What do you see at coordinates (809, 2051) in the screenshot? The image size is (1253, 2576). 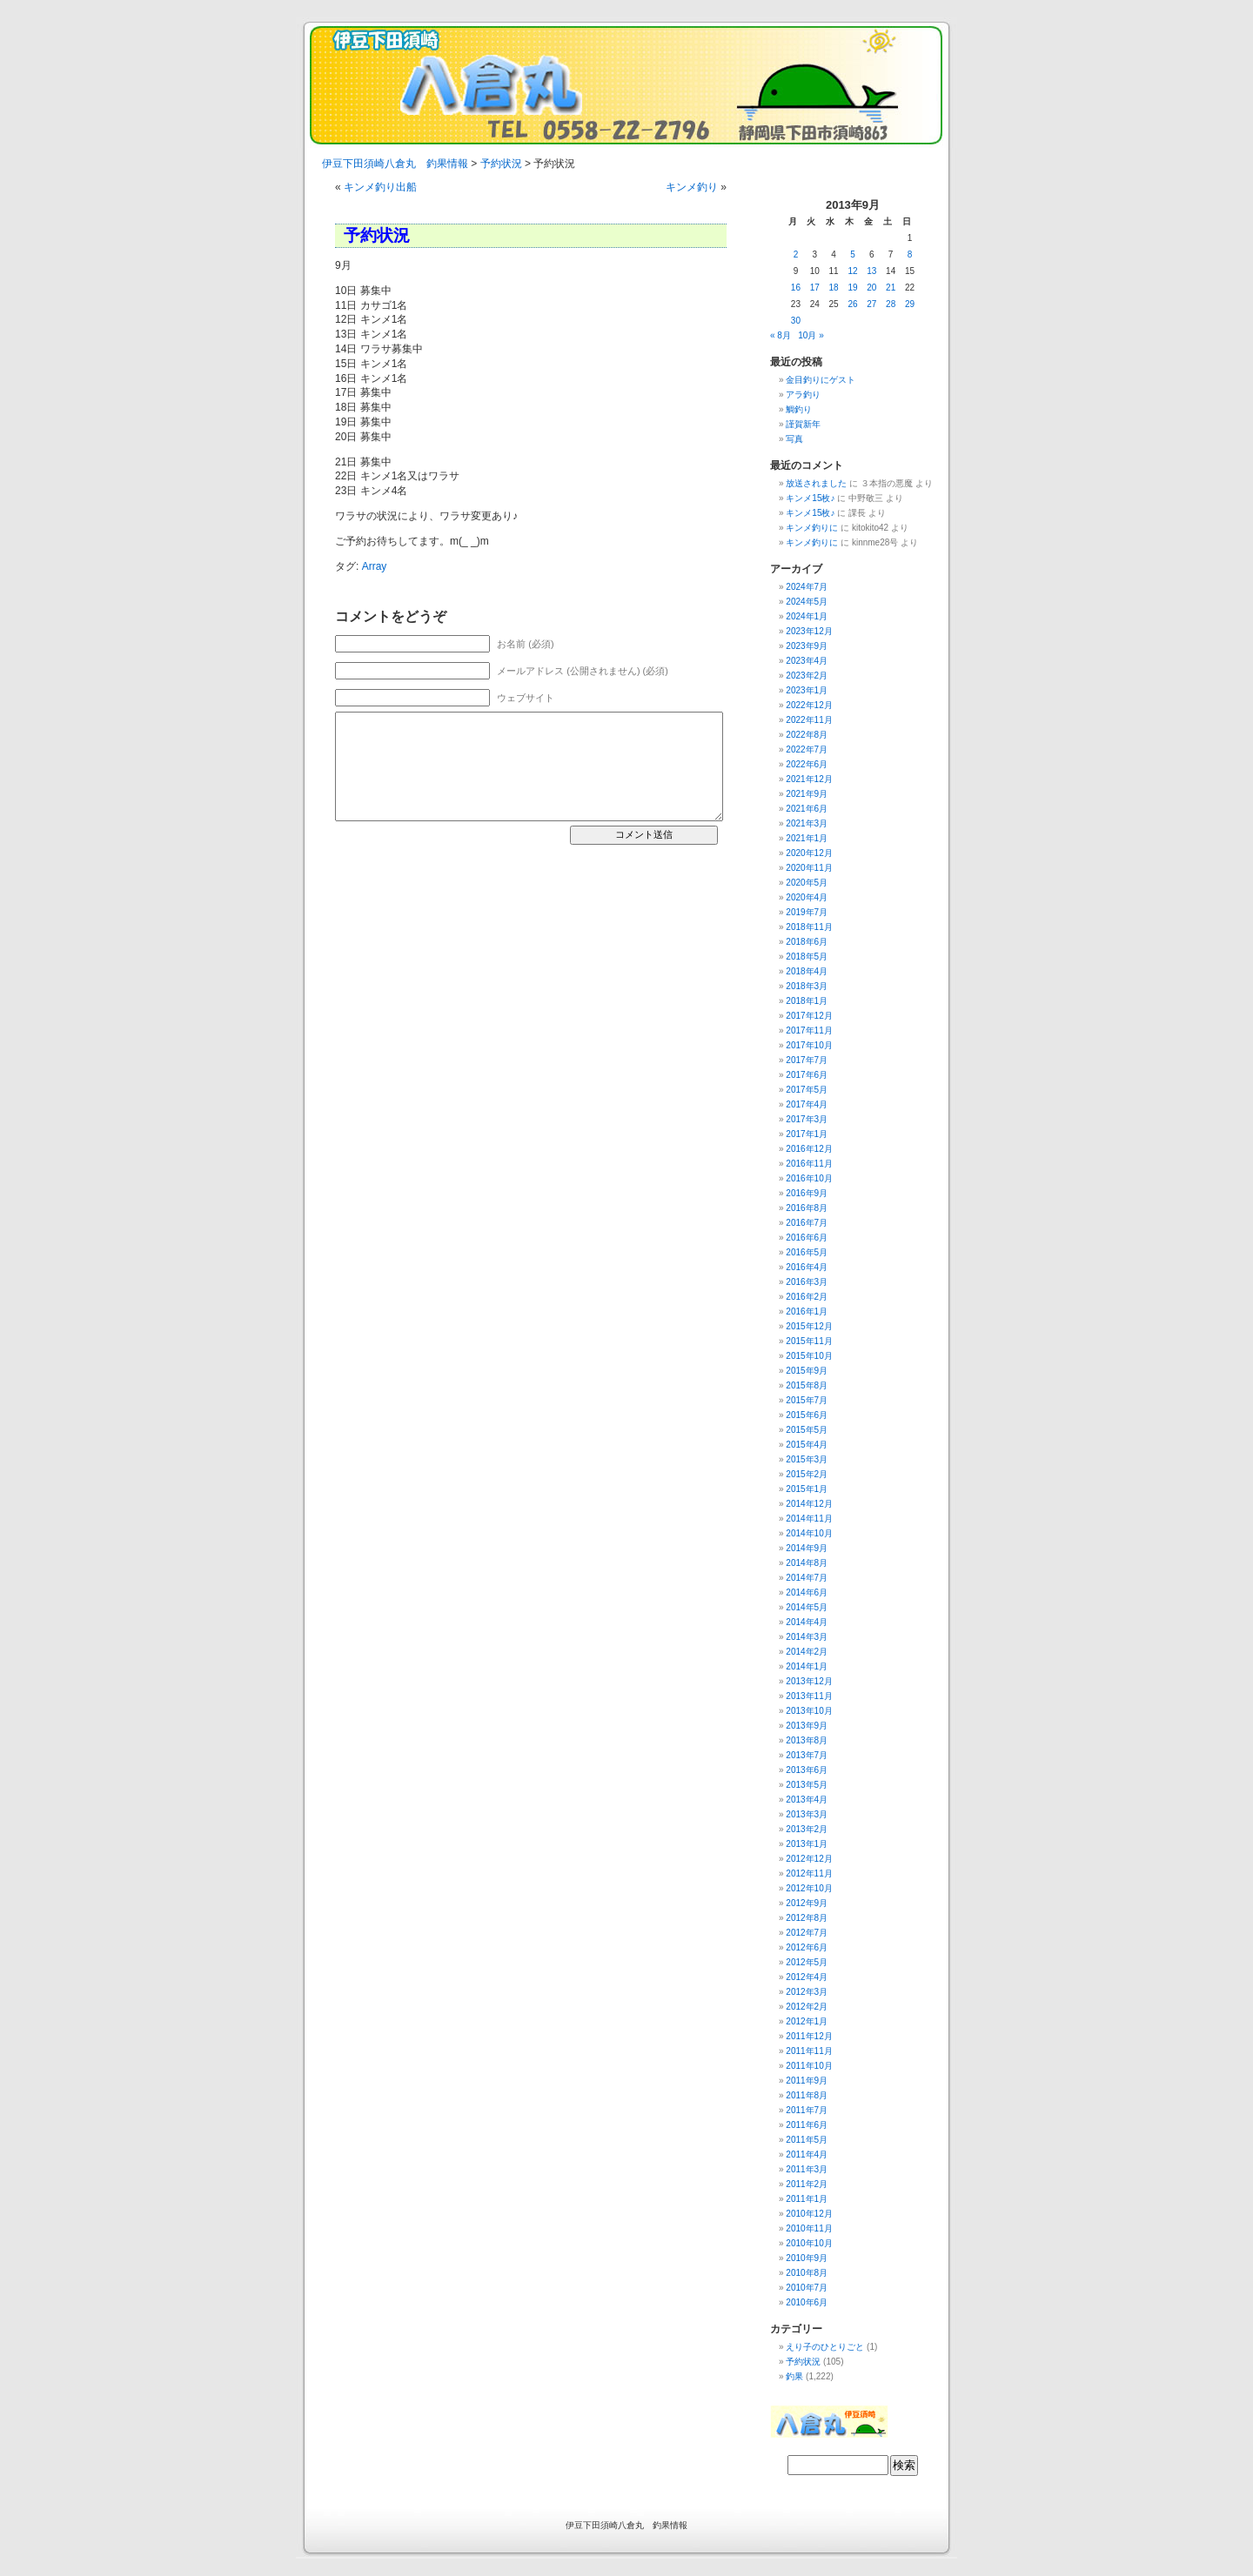 I see `2011年11月` at bounding box center [809, 2051].